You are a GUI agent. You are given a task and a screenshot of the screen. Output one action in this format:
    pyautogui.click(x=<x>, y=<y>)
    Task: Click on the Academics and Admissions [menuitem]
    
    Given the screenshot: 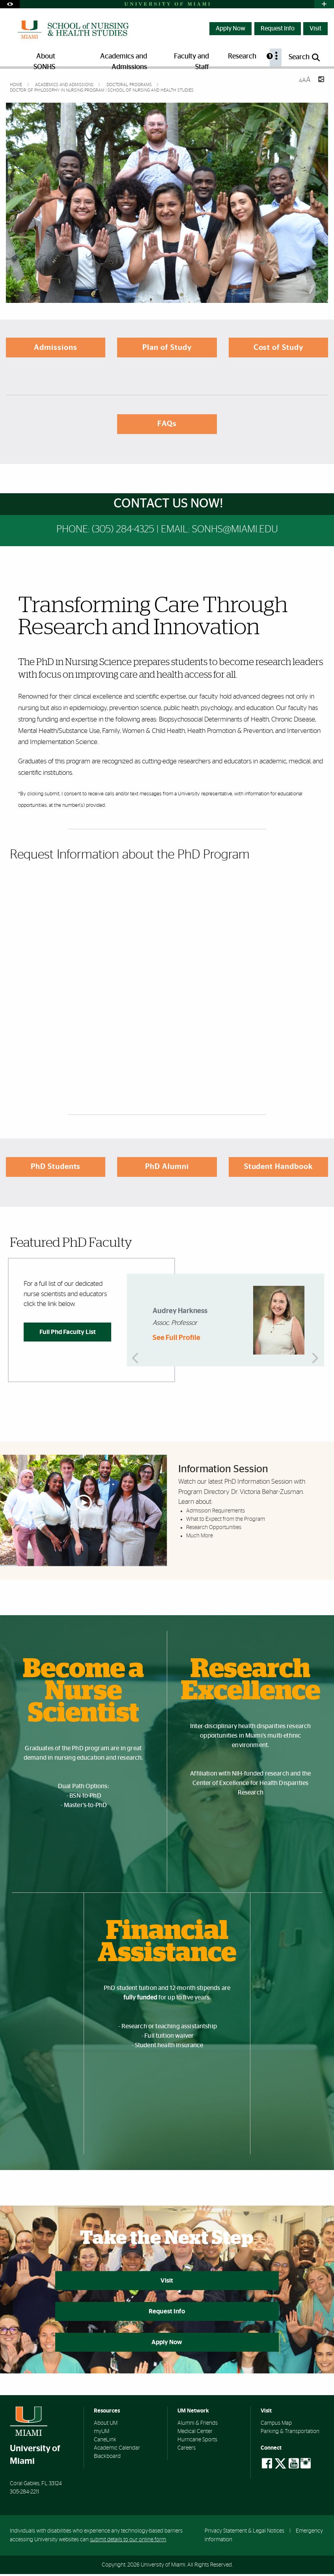 What is the action you would take?
    pyautogui.click(x=123, y=59)
    